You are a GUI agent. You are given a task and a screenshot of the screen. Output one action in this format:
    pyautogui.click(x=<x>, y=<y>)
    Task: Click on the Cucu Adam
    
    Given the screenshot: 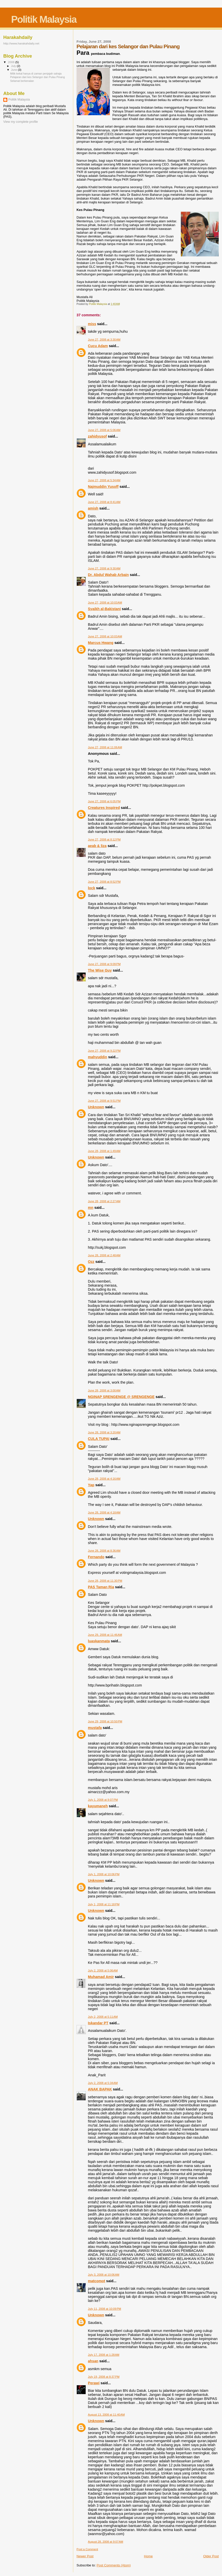 What is the action you would take?
    pyautogui.click(x=98, y=346)
    